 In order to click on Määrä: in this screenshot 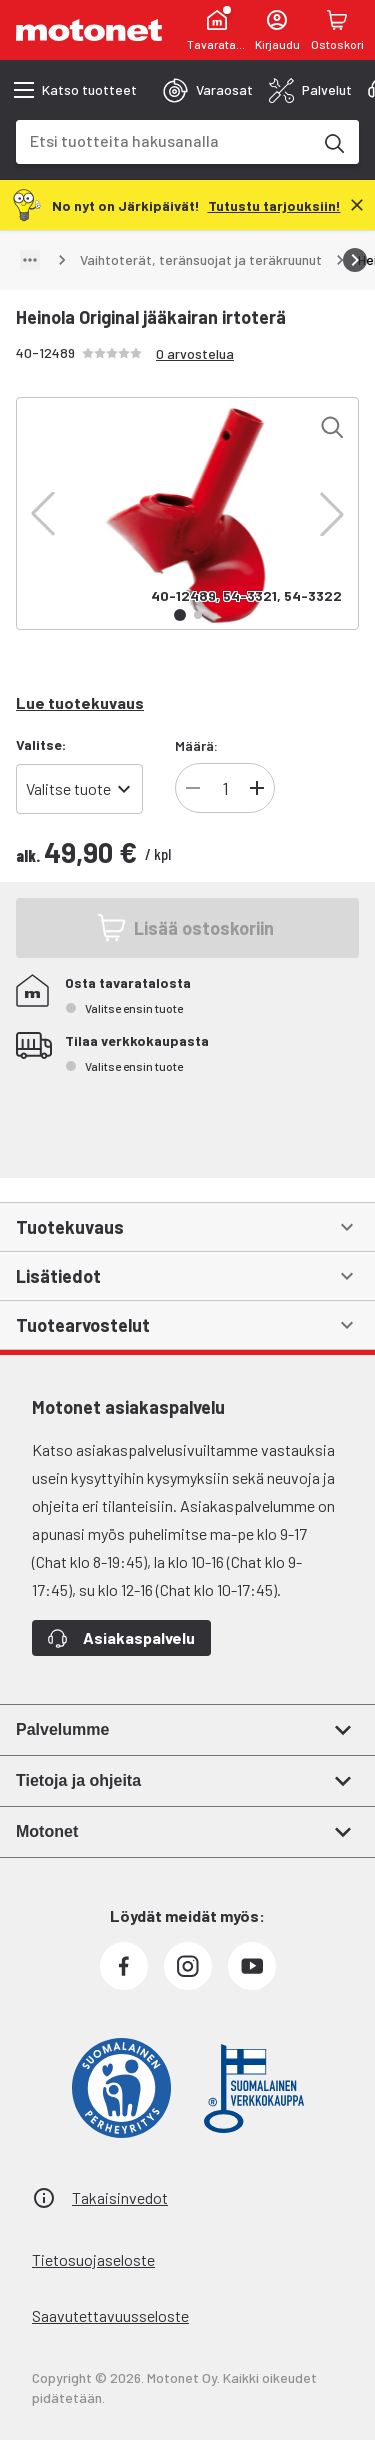, I will do `click(196, 745)`.